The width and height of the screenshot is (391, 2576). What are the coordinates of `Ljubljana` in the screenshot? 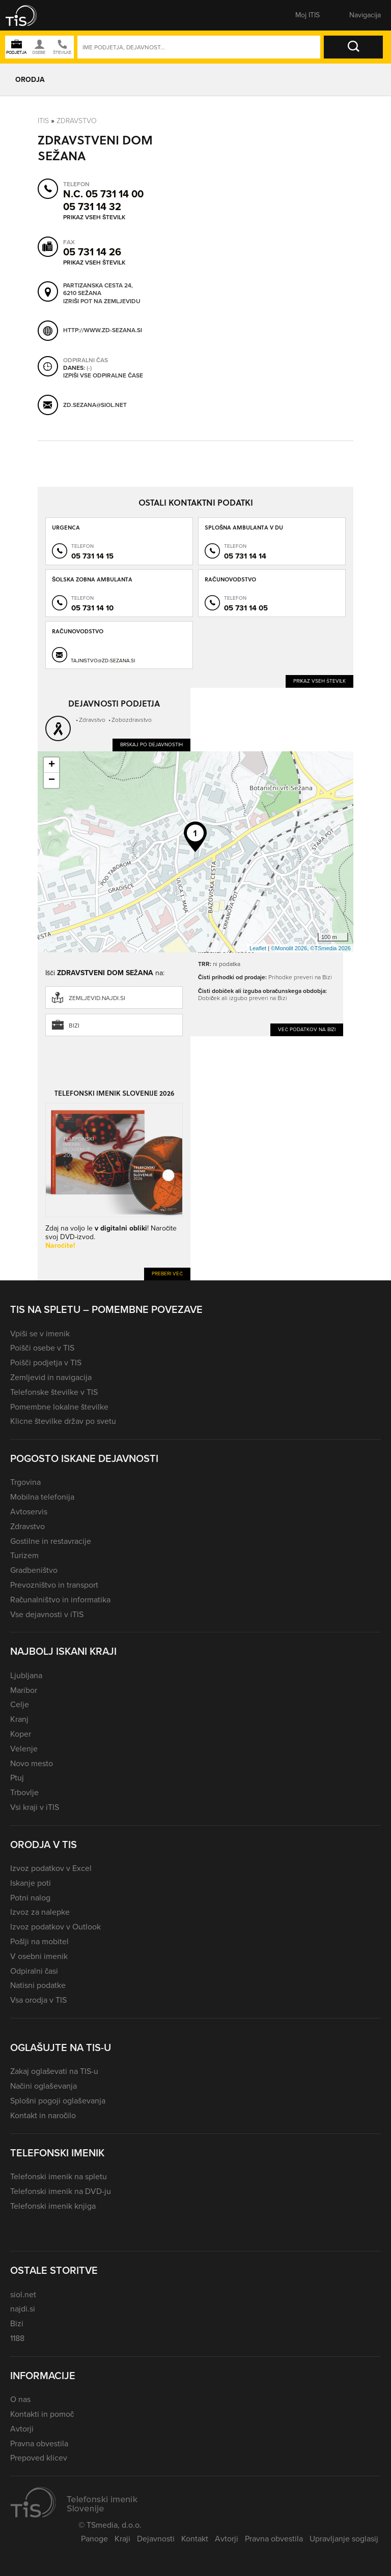 It's located at (26, 1675).